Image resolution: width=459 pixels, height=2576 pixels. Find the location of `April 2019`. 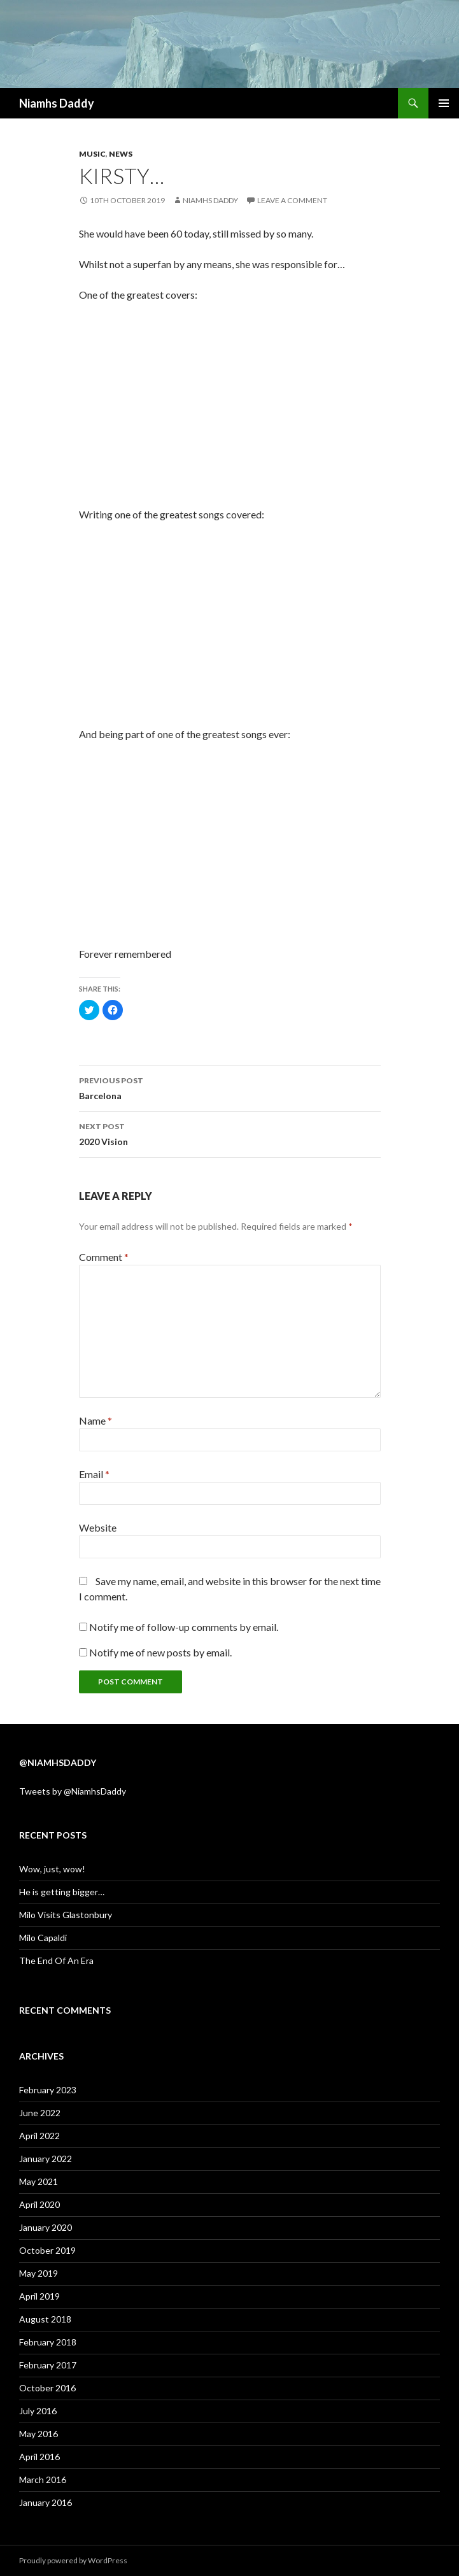

April 2019 is located at coordinates (39, 2296).